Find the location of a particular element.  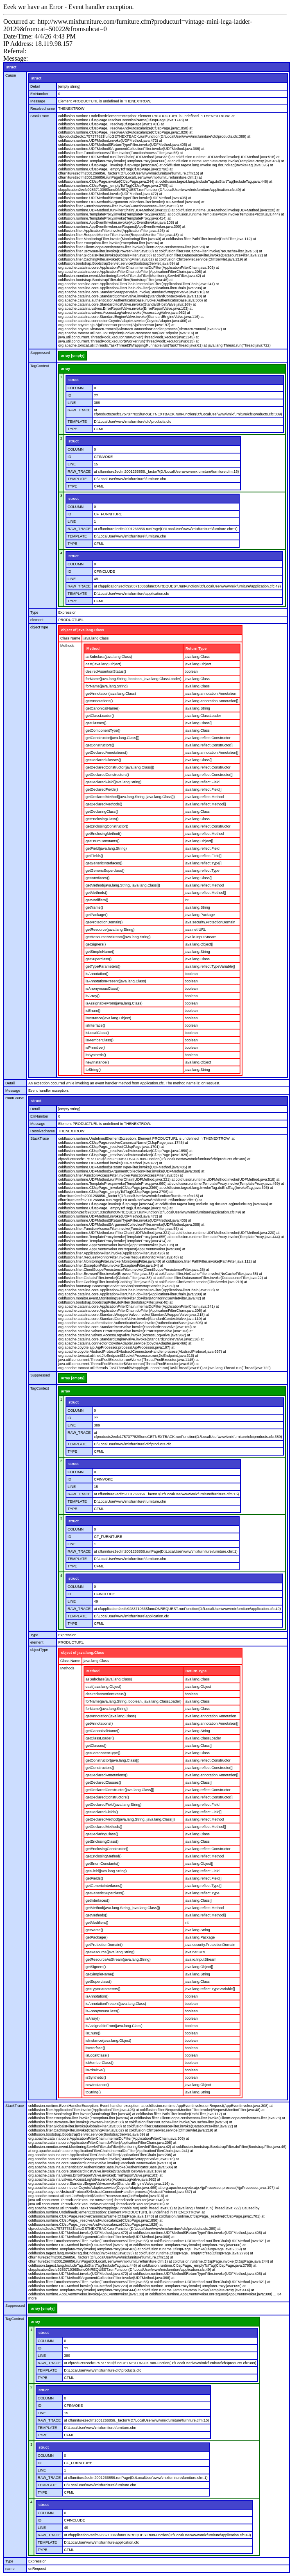

objectType is located at coordinates (39, 627).